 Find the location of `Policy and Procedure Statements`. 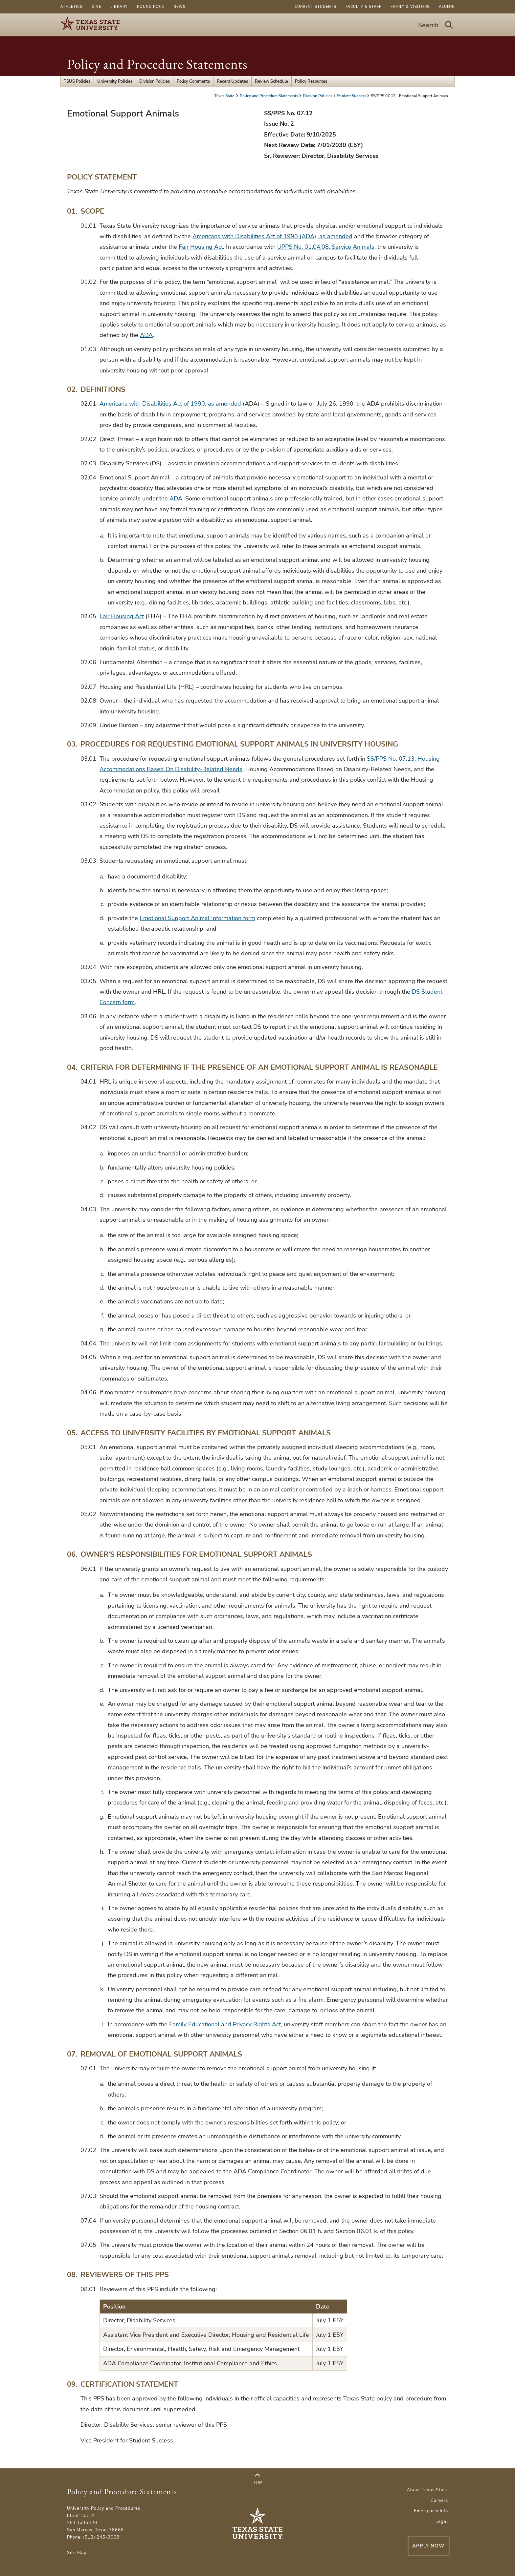

Policy and Procedure Statements is located at coordinates (157, 64).